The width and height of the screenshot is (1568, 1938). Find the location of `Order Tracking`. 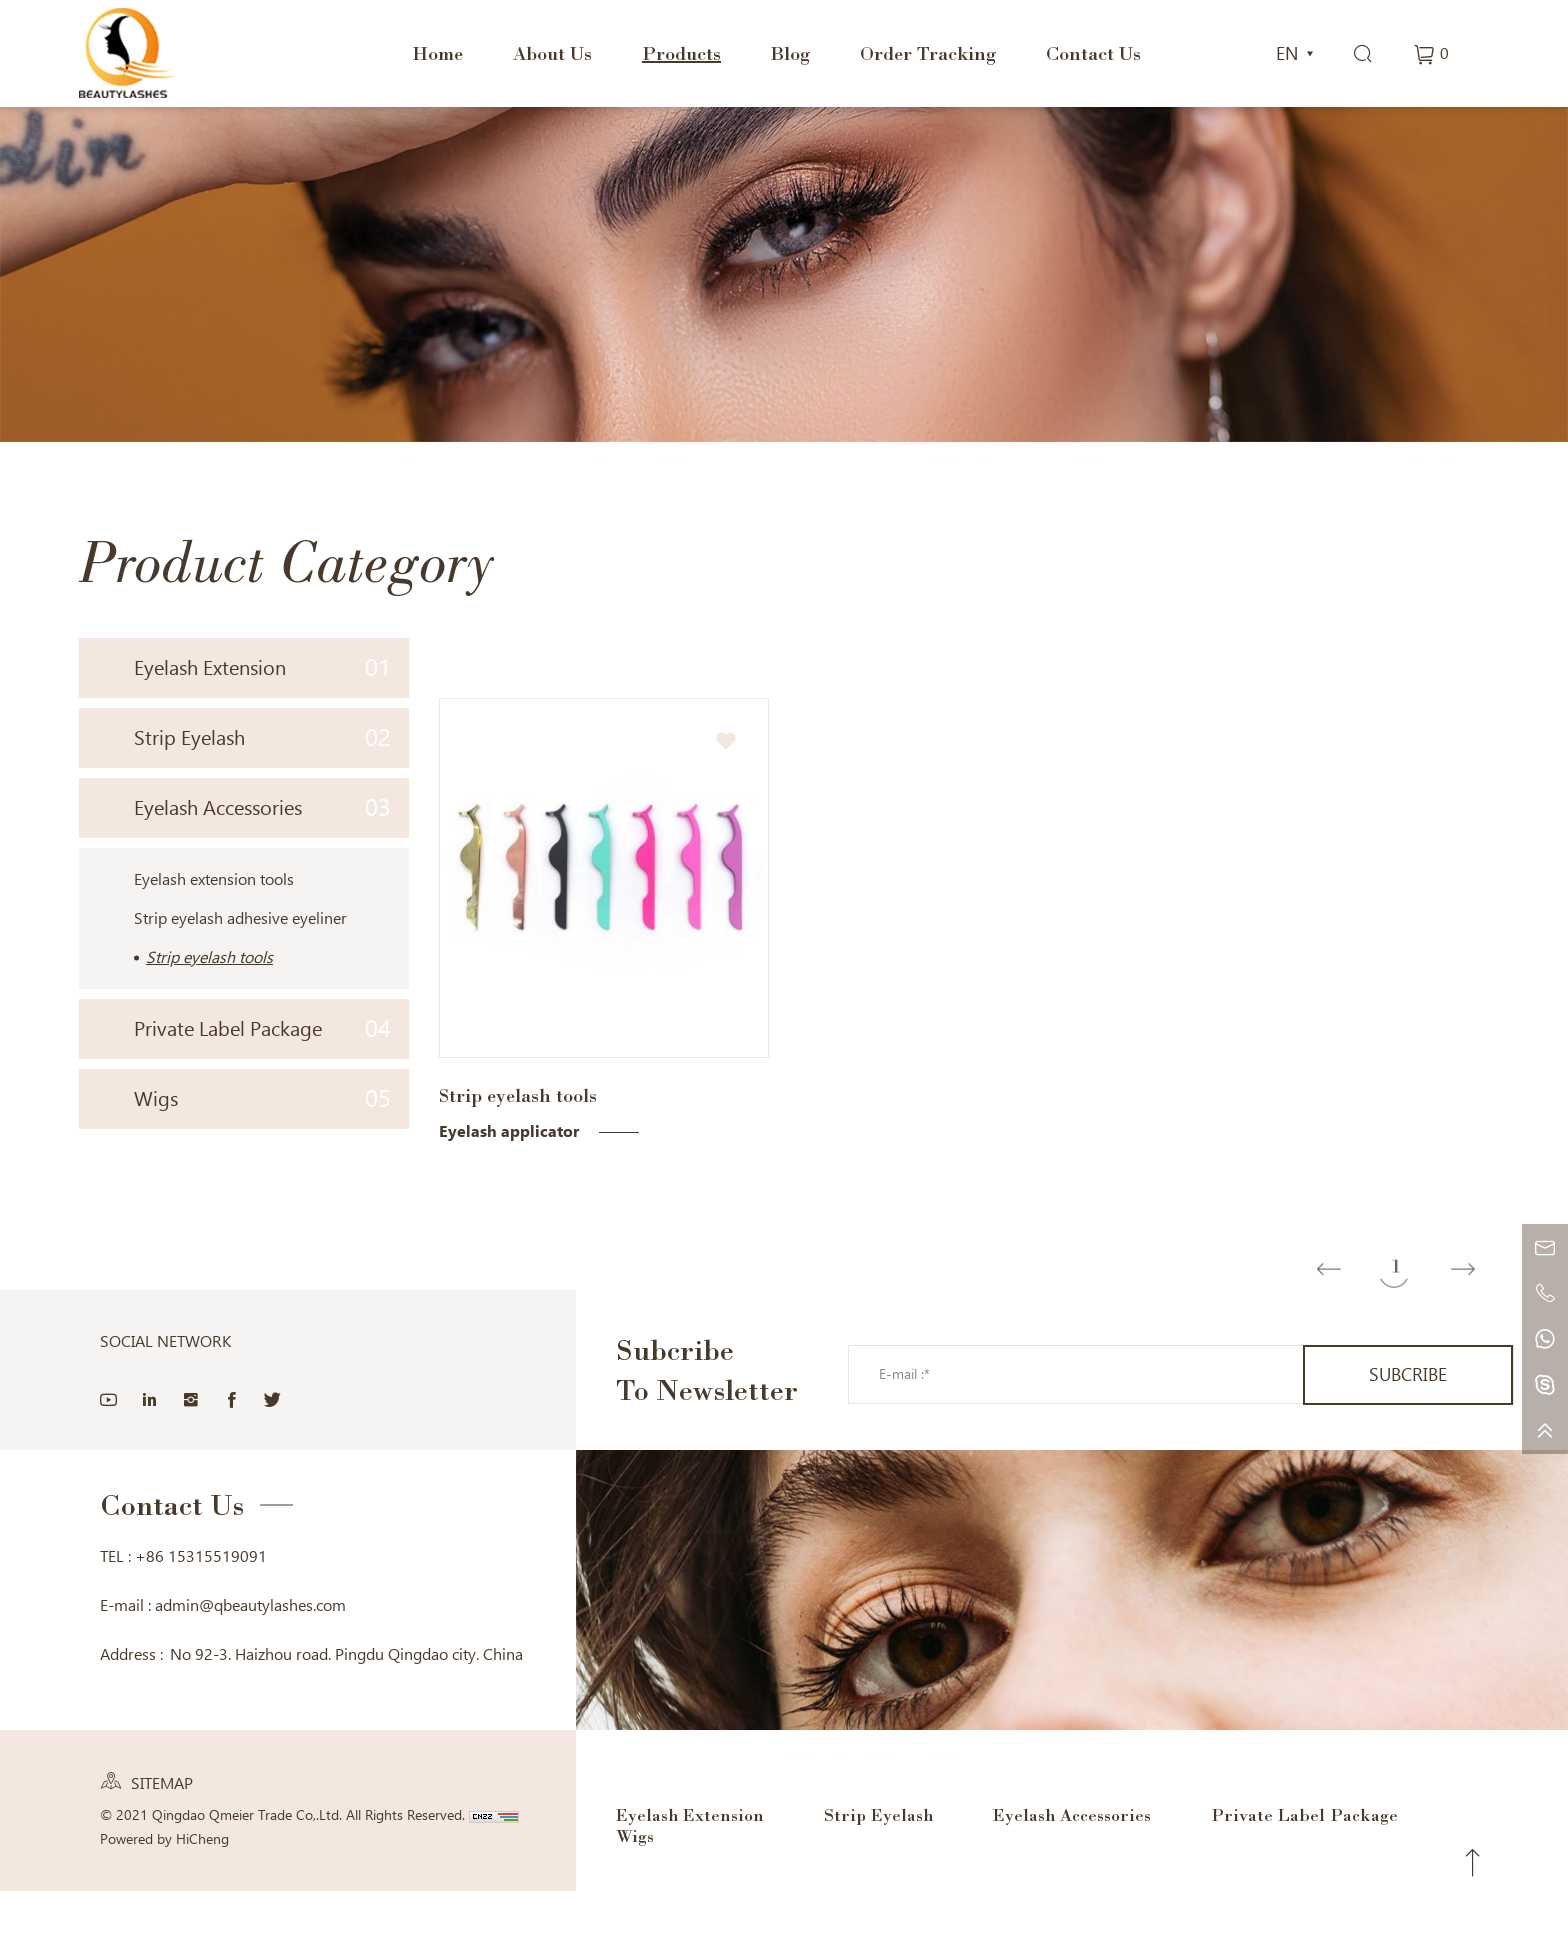

Order Tracking is located at coordinates (928, 53).